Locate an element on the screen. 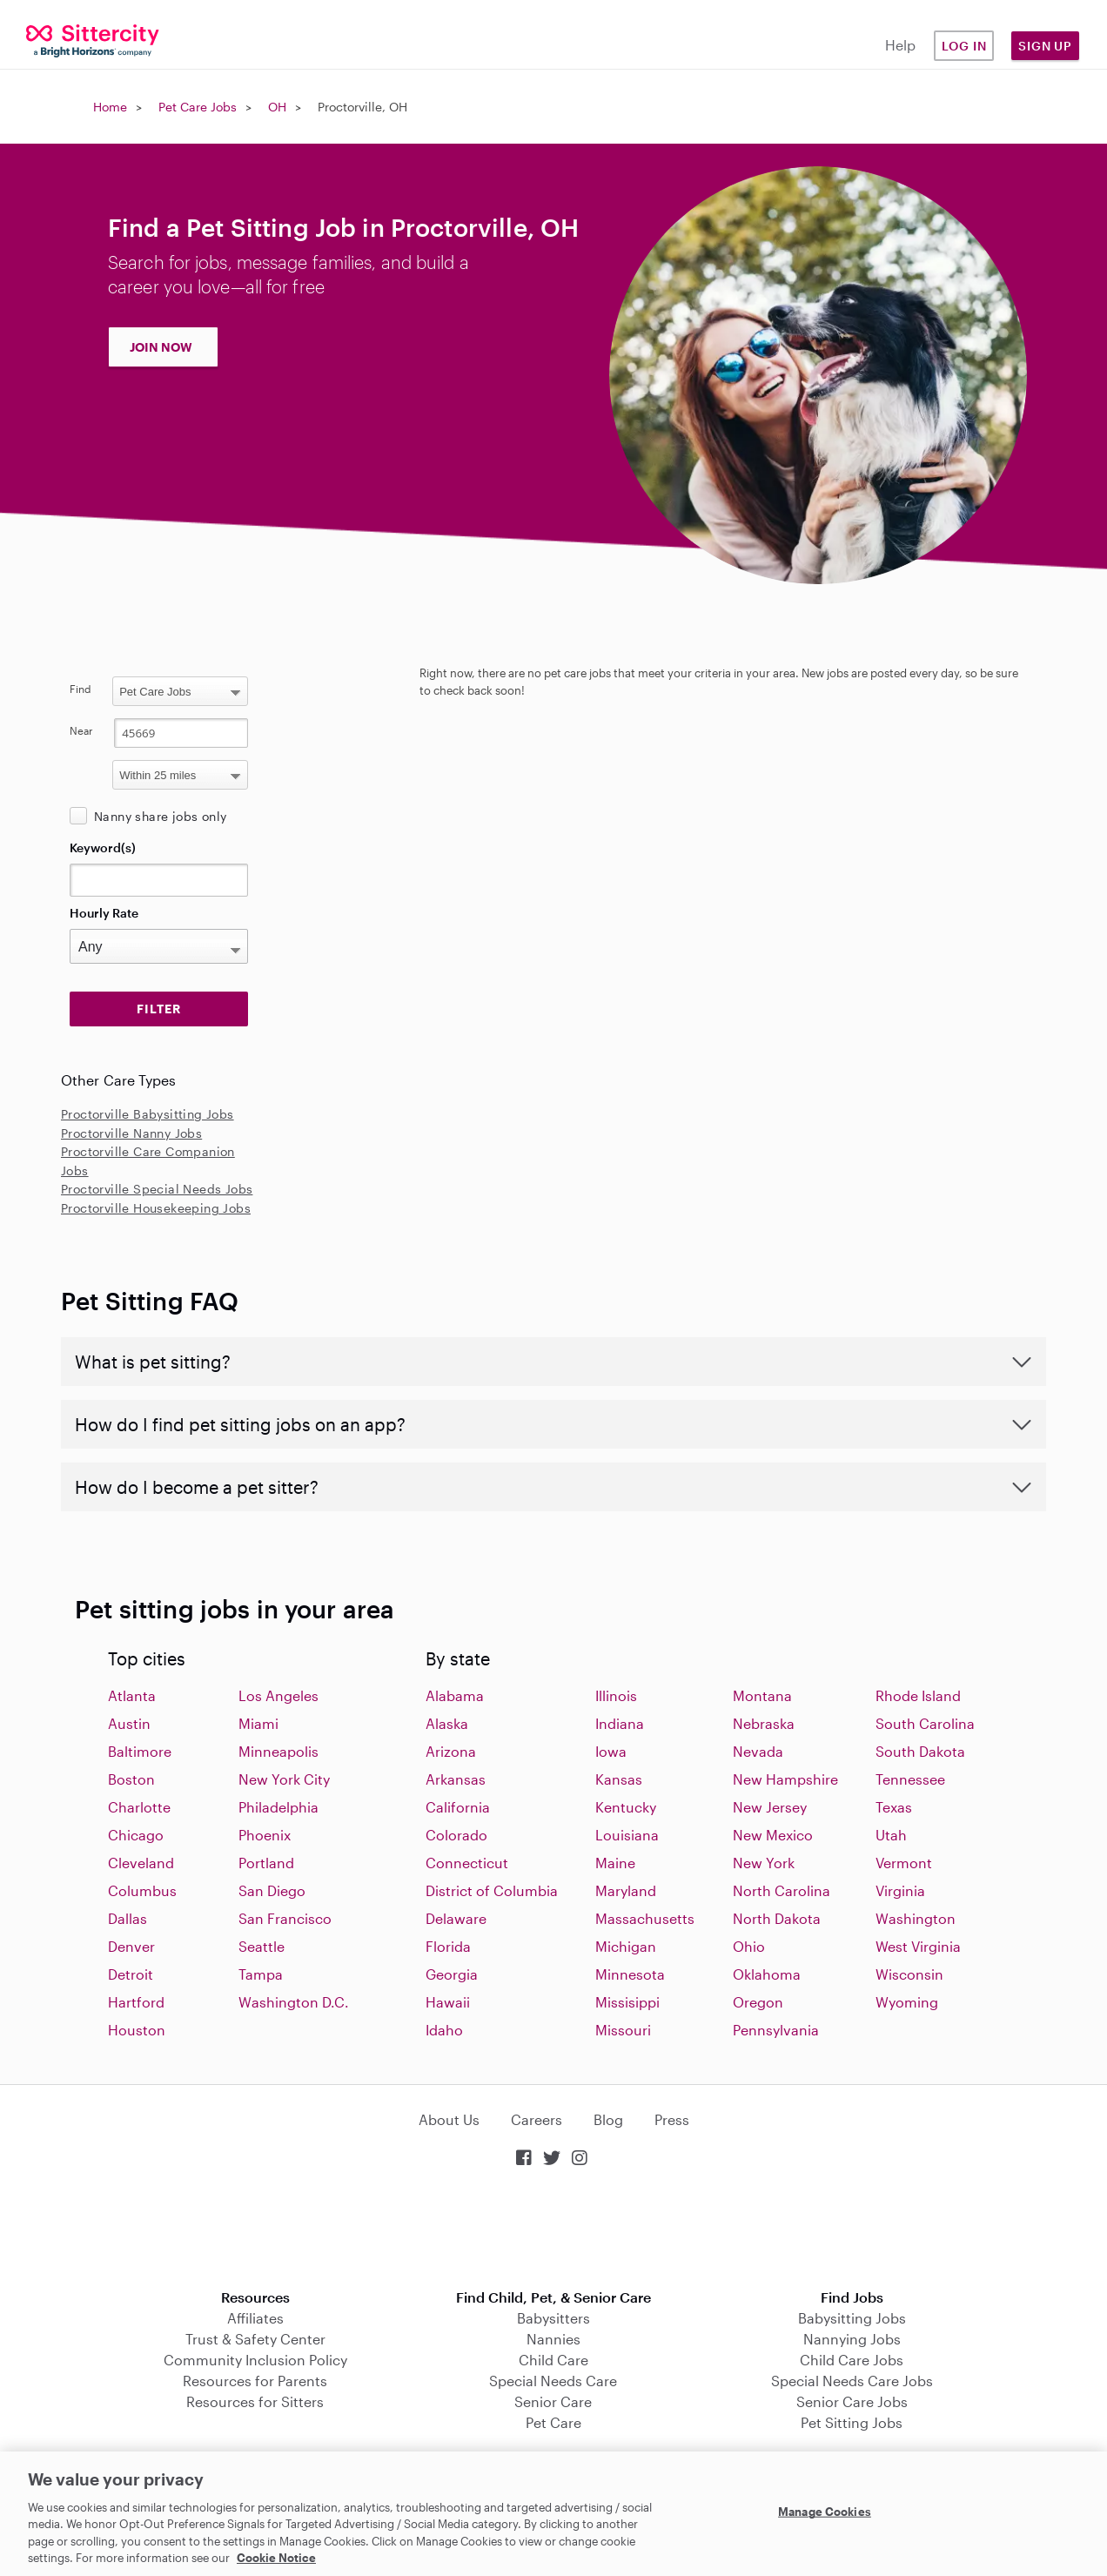 The height and width of the screenshot is (2576, 1107). Oklahoma is located at coordinates (767, 1974).